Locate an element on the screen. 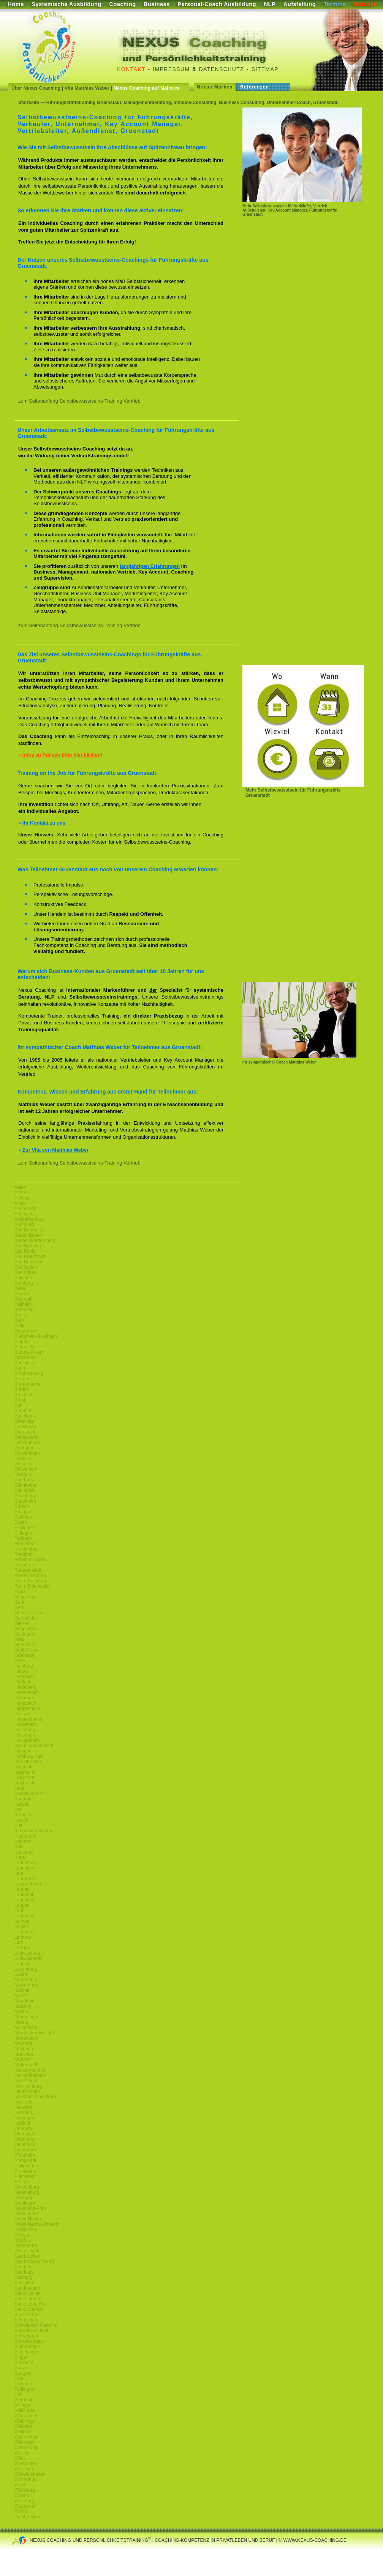  Jena is located at coordinates (19, 1788).